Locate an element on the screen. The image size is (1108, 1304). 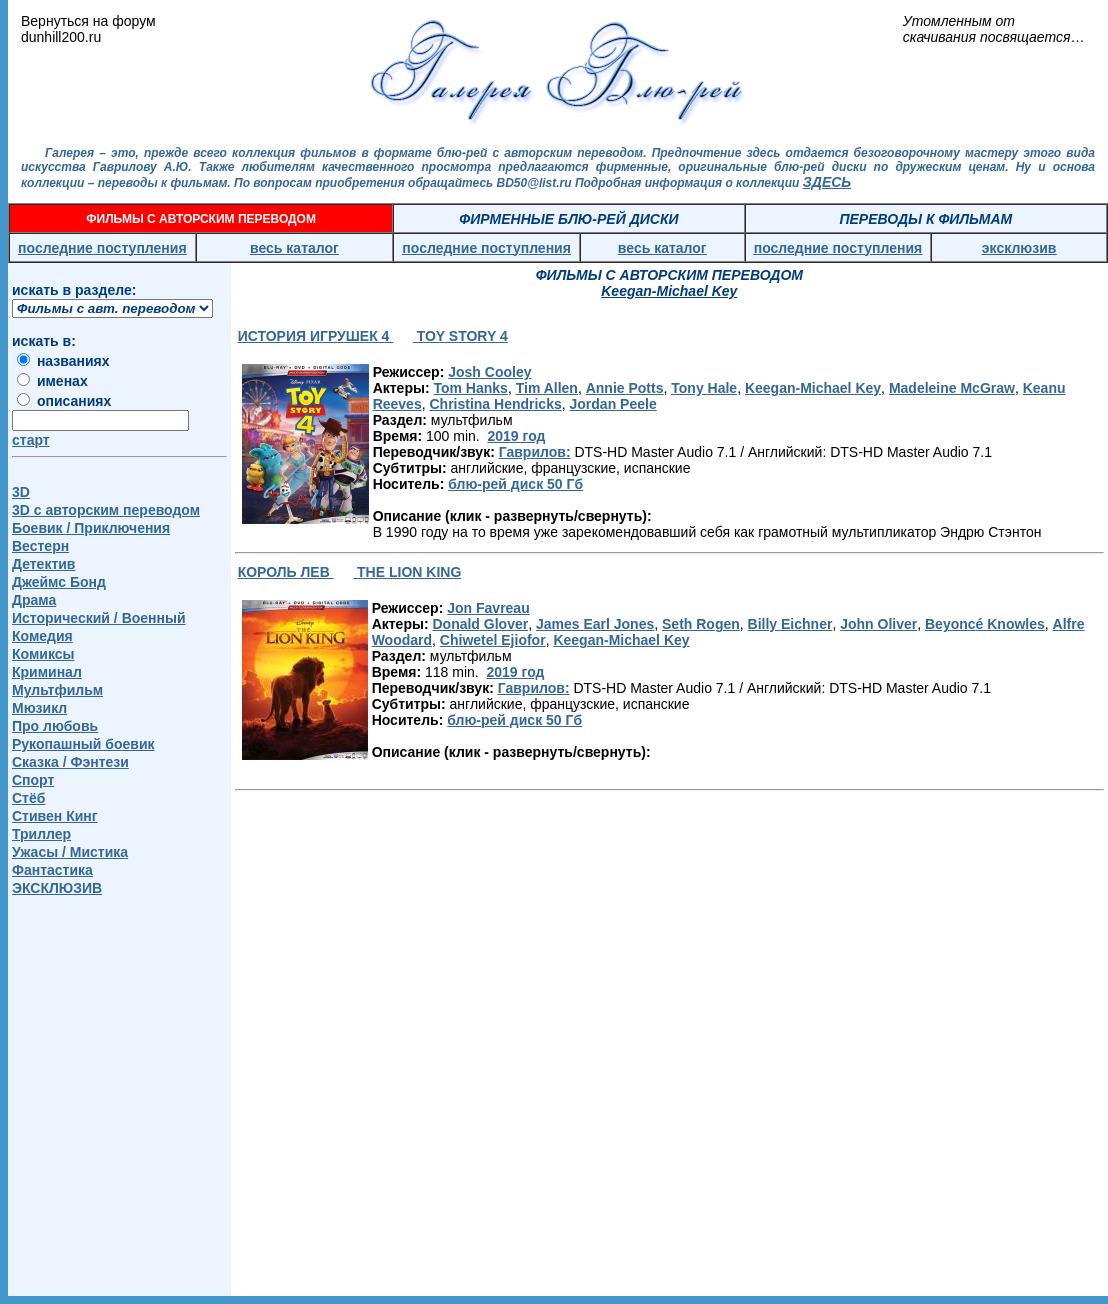
эксклюзив is located at coordinates (1019, 248).